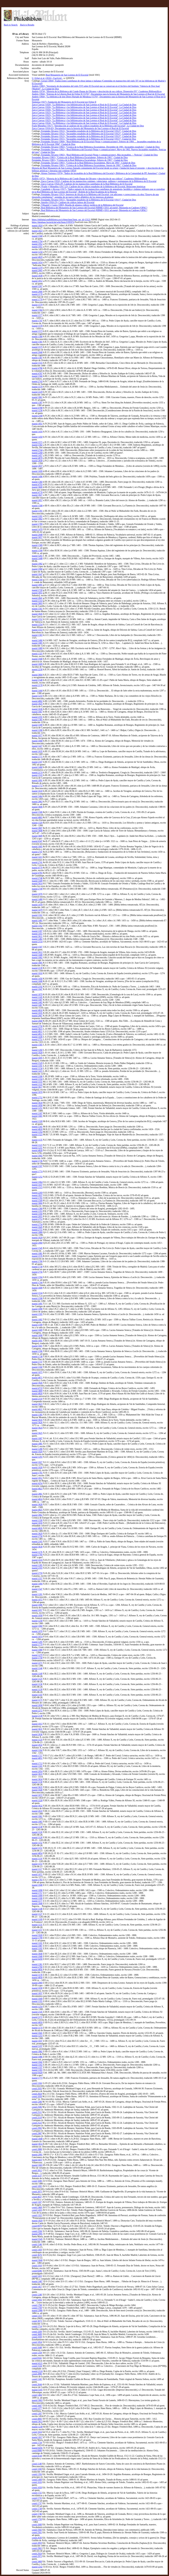 The width and height of the screenshot is (169, 2576). I want to click on manid 1589, so click(37, 545).